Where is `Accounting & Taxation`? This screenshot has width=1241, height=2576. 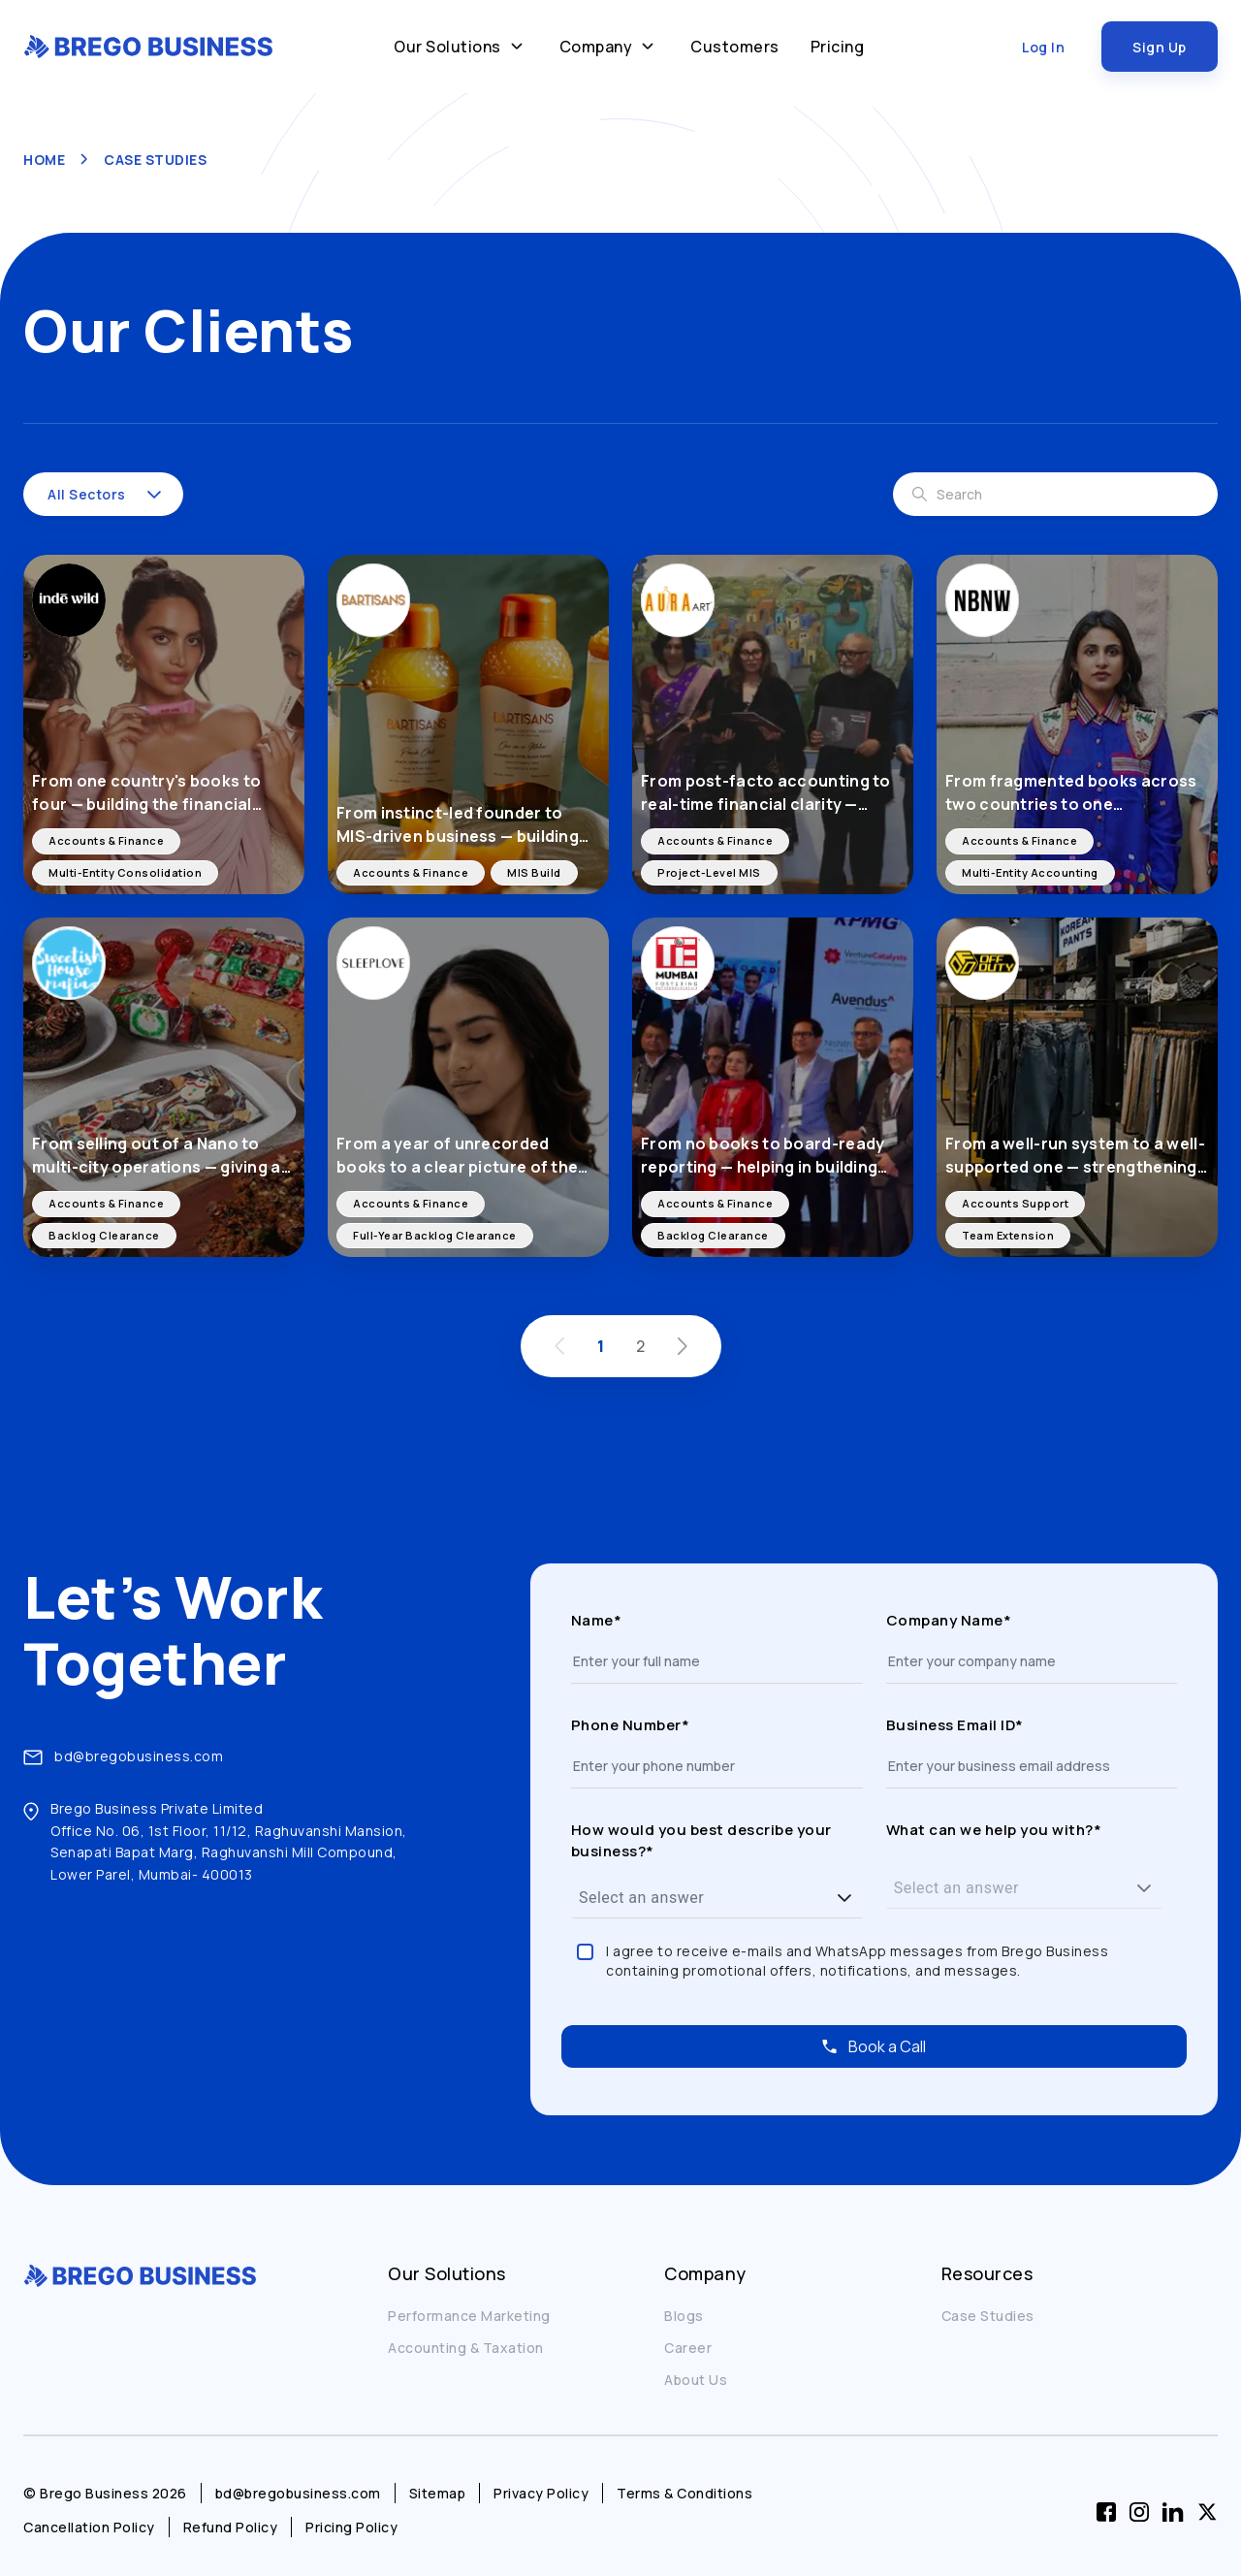 Accounting & Taxation is located at coordinates (466, 2347).